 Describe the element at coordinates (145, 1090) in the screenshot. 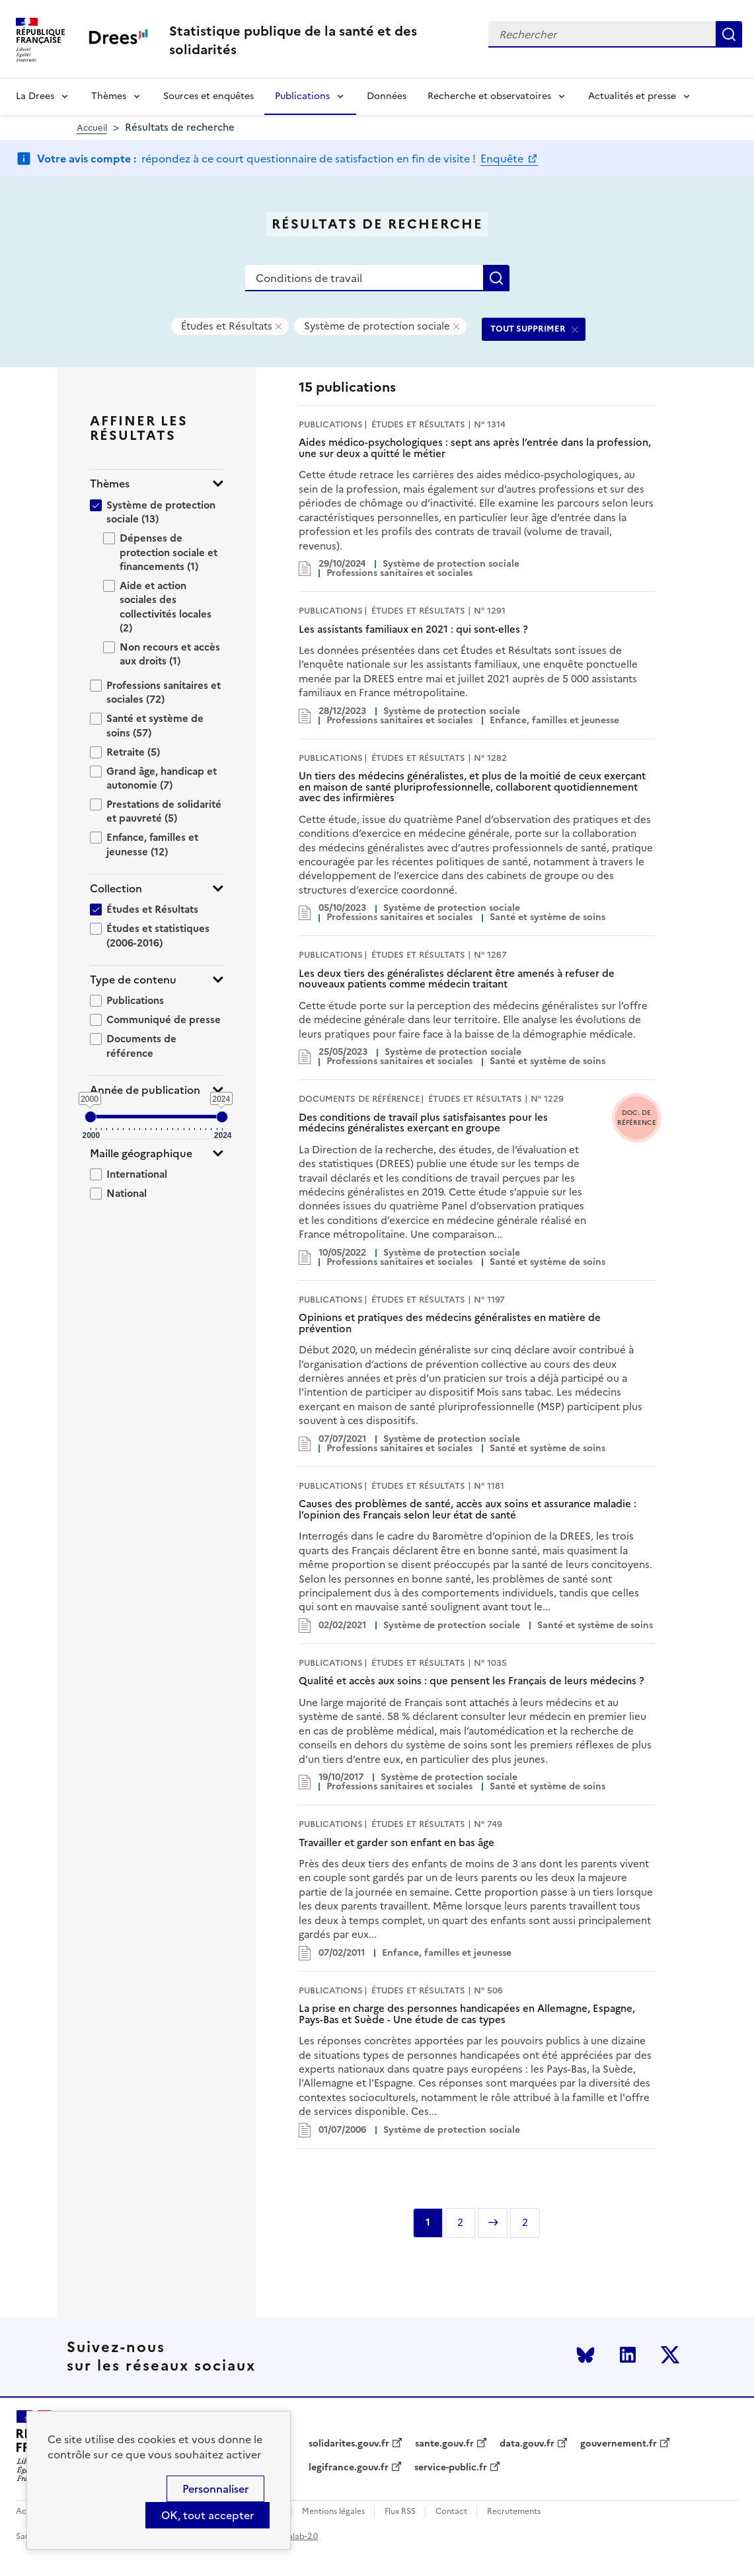

I see `Année de publication [button]` at that location.